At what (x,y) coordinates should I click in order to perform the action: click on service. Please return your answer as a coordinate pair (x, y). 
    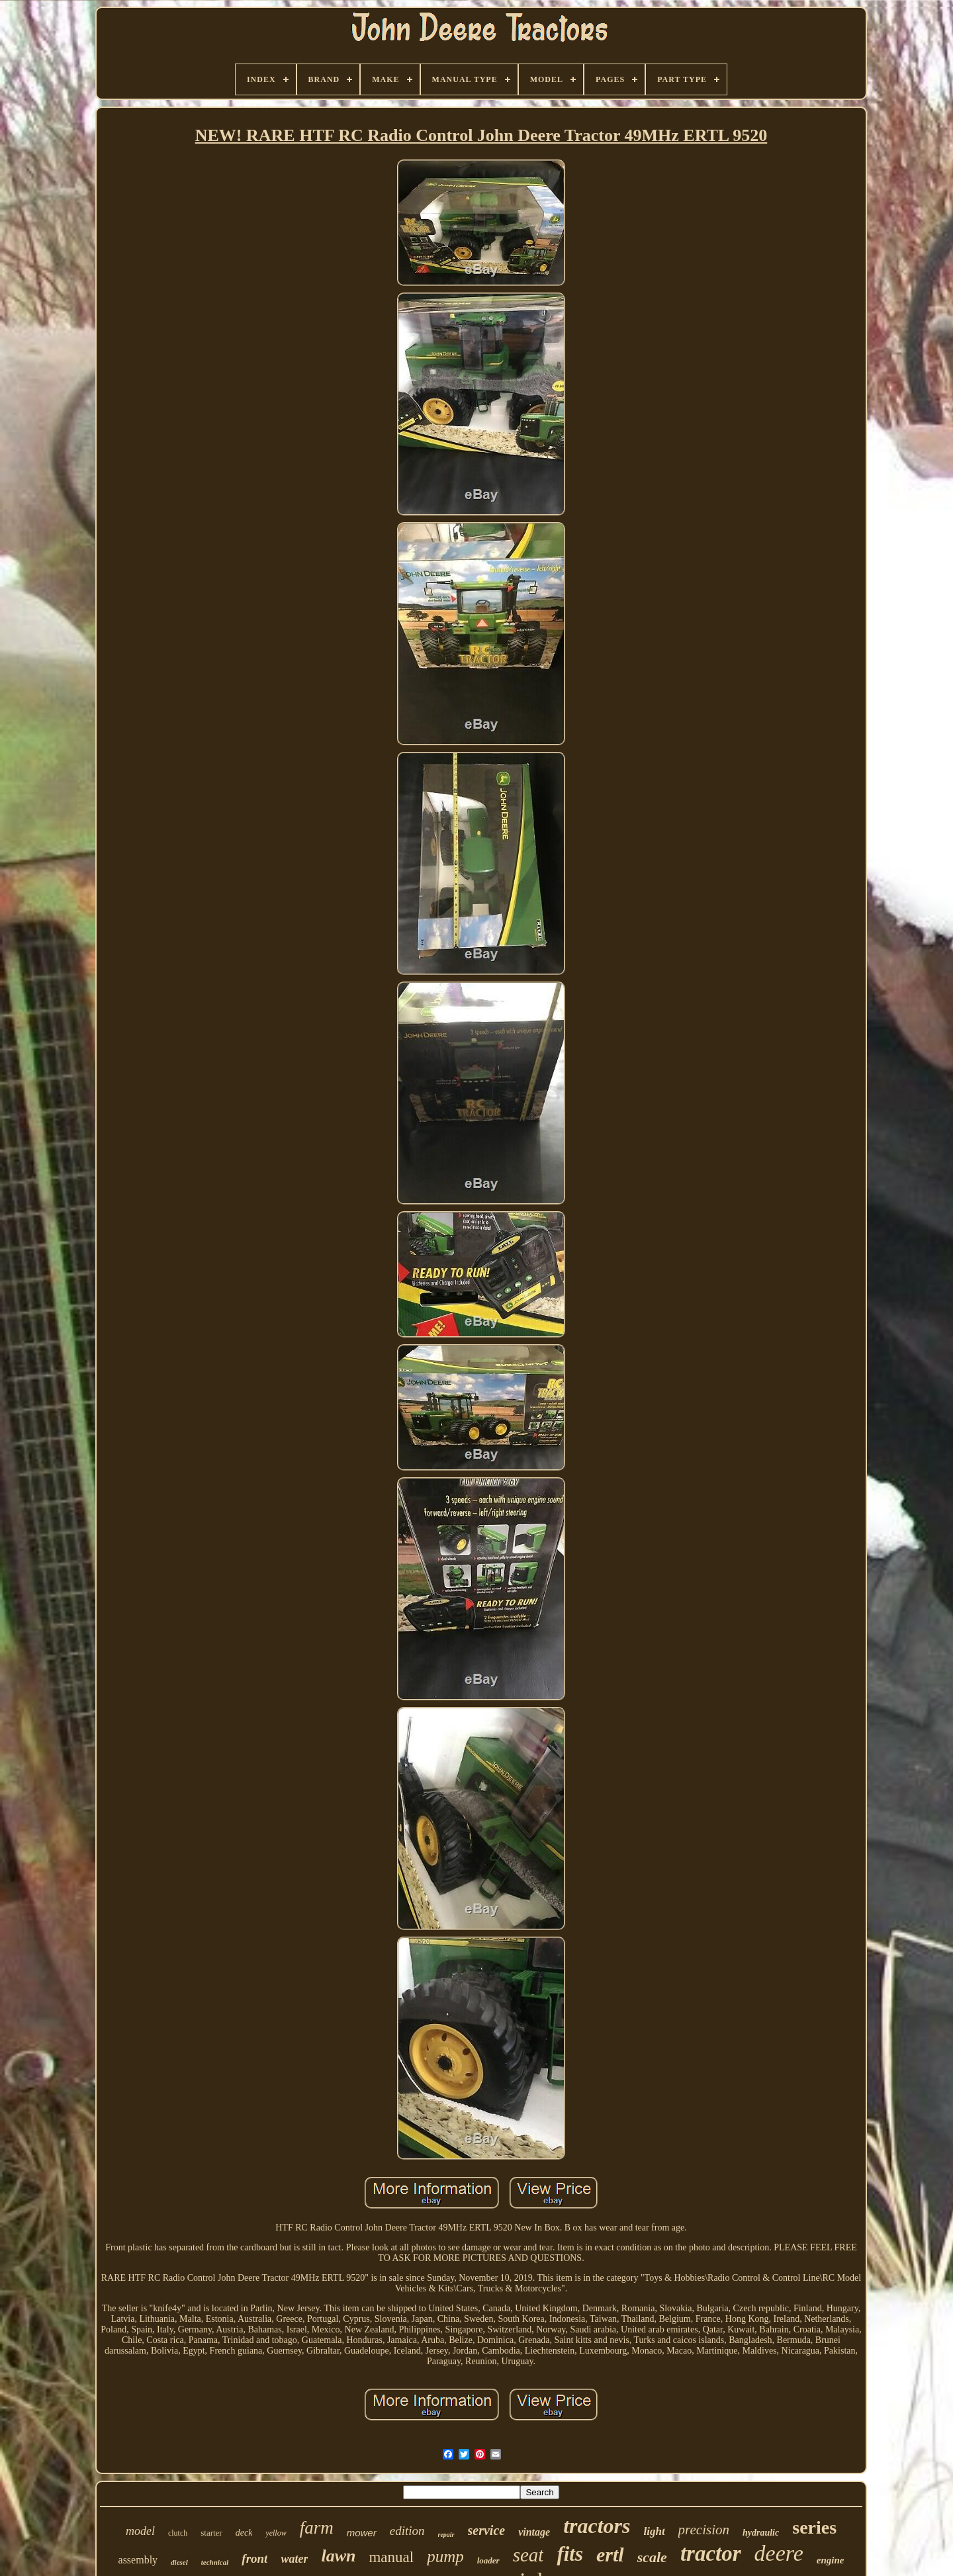
    Looking at the image, I should click on (487, 2530).